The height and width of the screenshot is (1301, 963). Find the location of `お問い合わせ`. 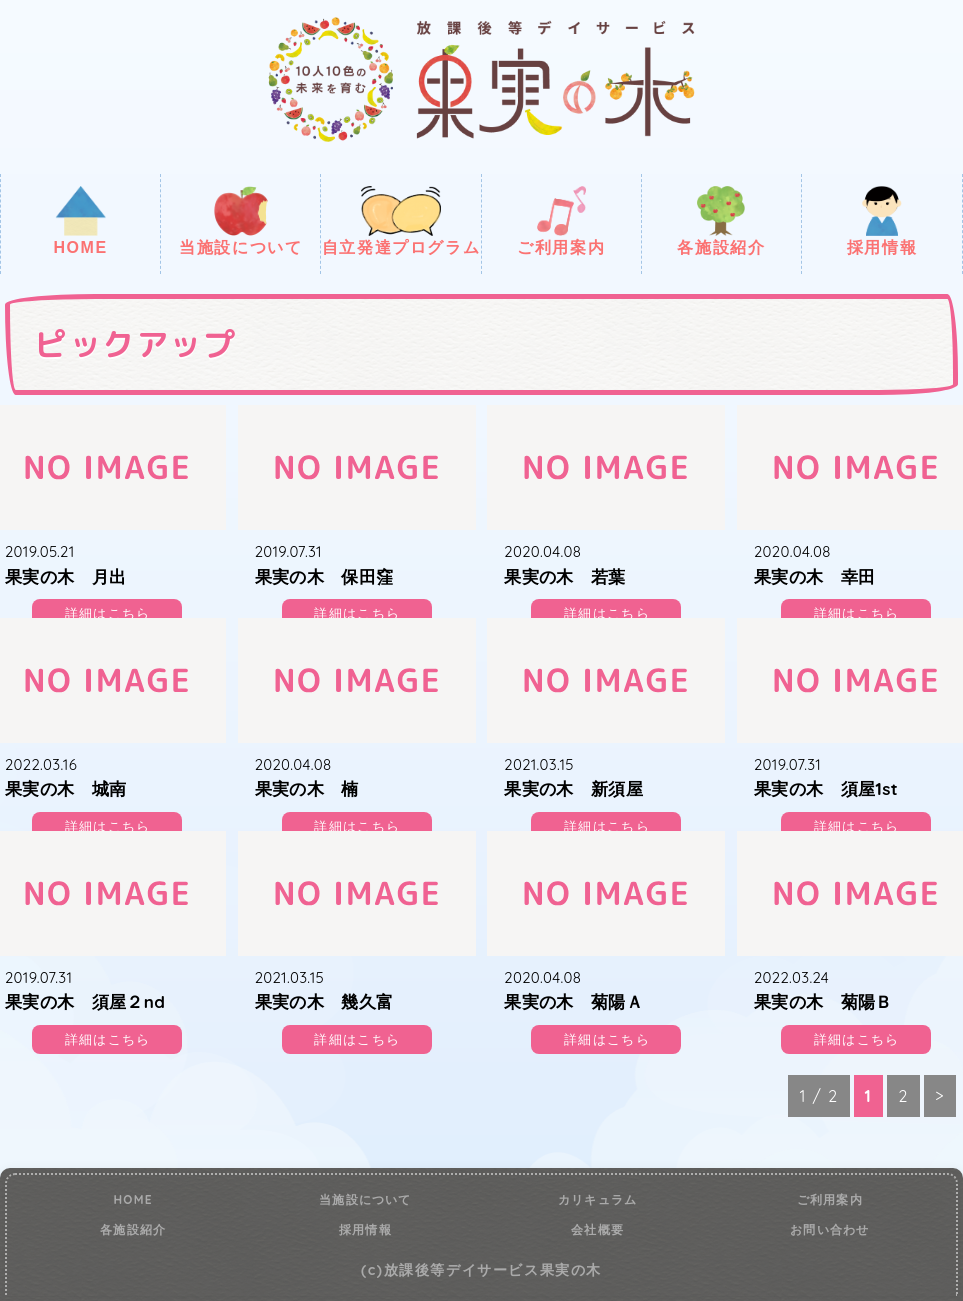

お問い合わせ is located at coordinates (829, 1230).